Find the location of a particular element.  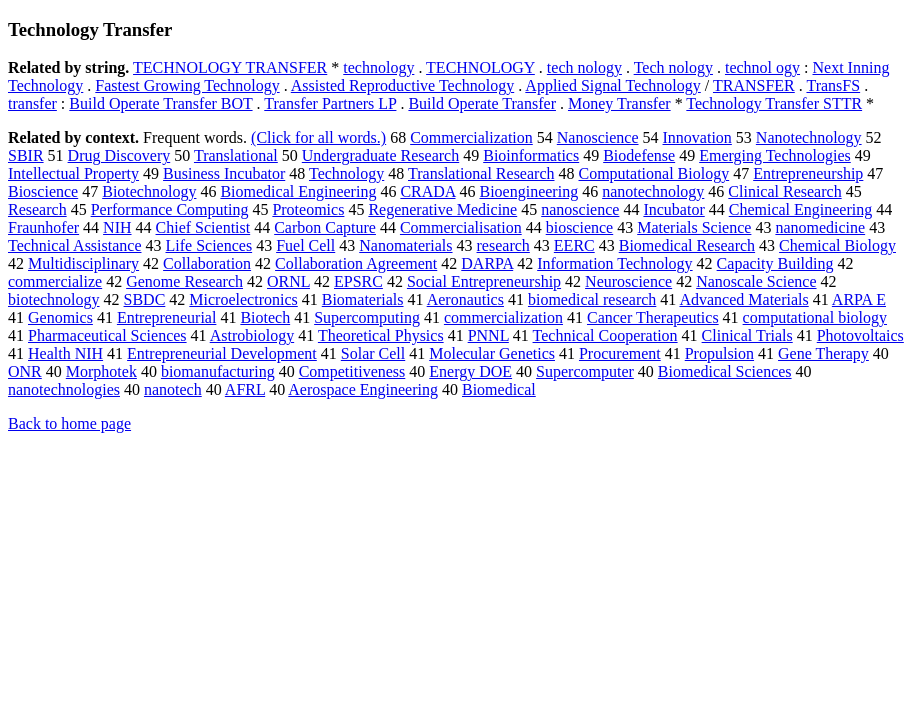

Fuel Cell is located at coordinates (305, 245).